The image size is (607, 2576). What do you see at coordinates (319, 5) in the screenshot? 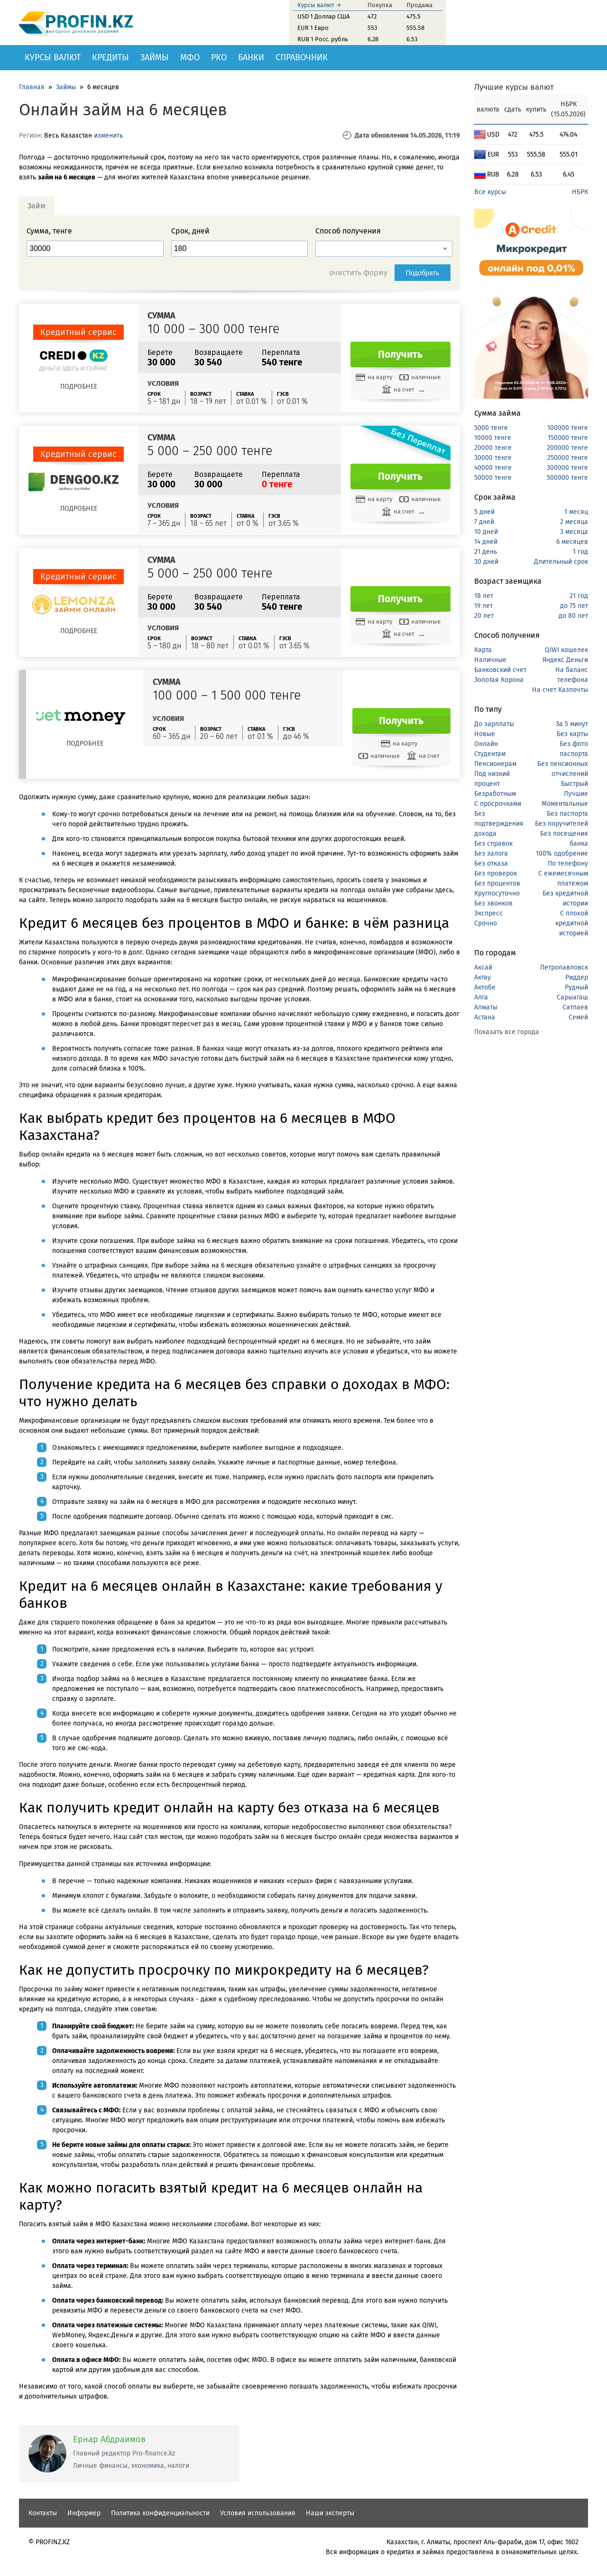
I see `Курсы валют →` at bounding box center [319, 5].